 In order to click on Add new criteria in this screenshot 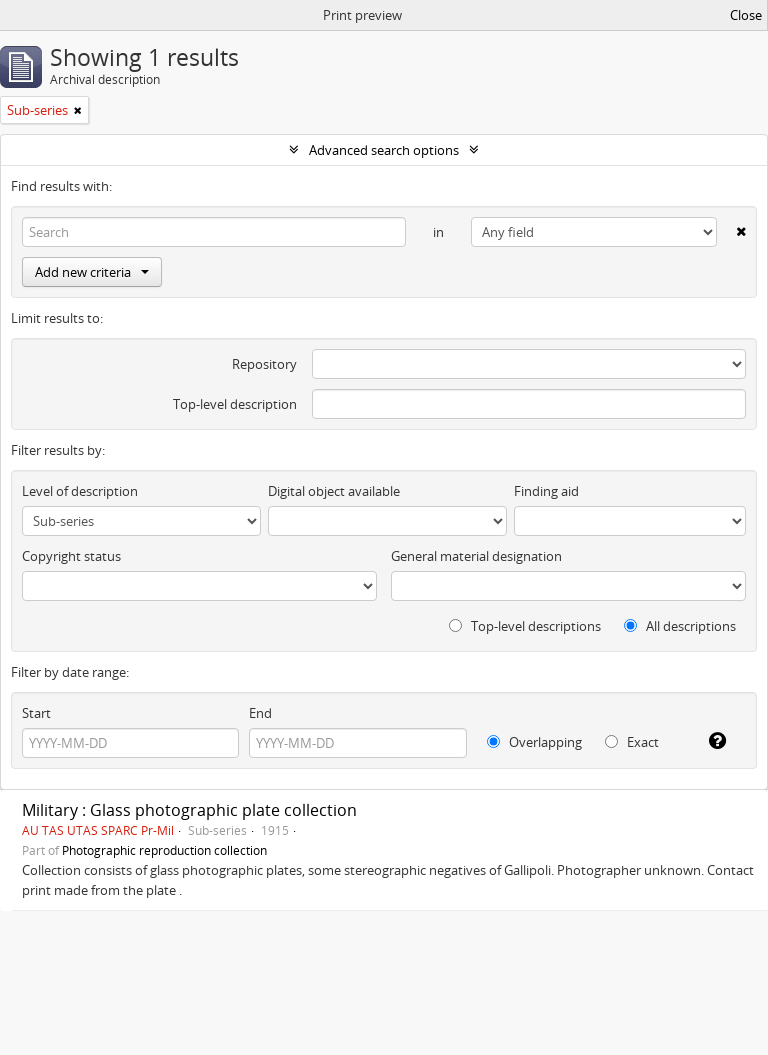, I will do `click(92, 272)`.